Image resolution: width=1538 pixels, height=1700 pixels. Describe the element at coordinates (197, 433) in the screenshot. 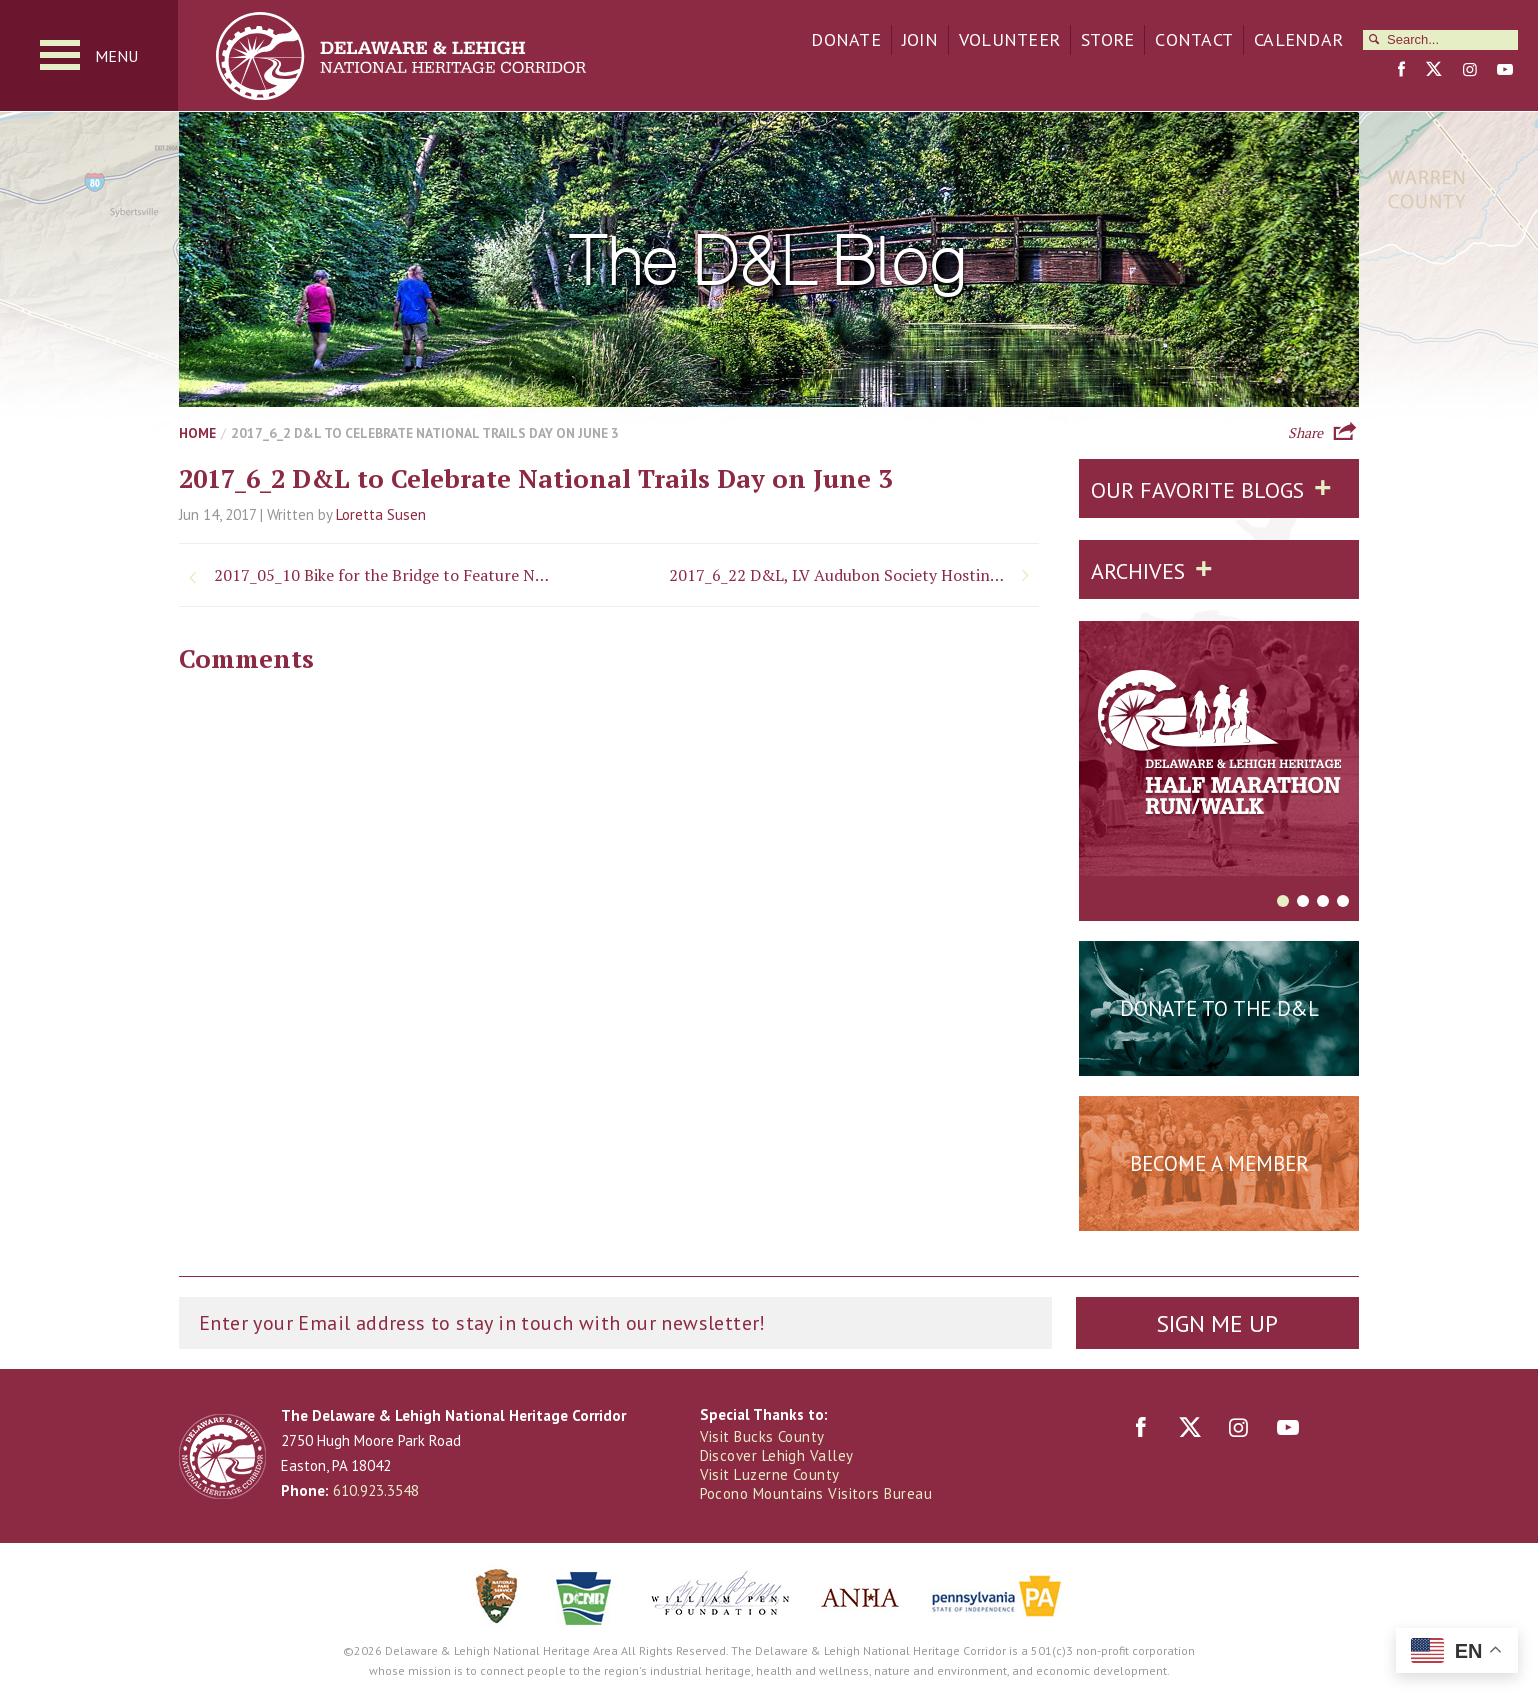

I see `Home` at that location.